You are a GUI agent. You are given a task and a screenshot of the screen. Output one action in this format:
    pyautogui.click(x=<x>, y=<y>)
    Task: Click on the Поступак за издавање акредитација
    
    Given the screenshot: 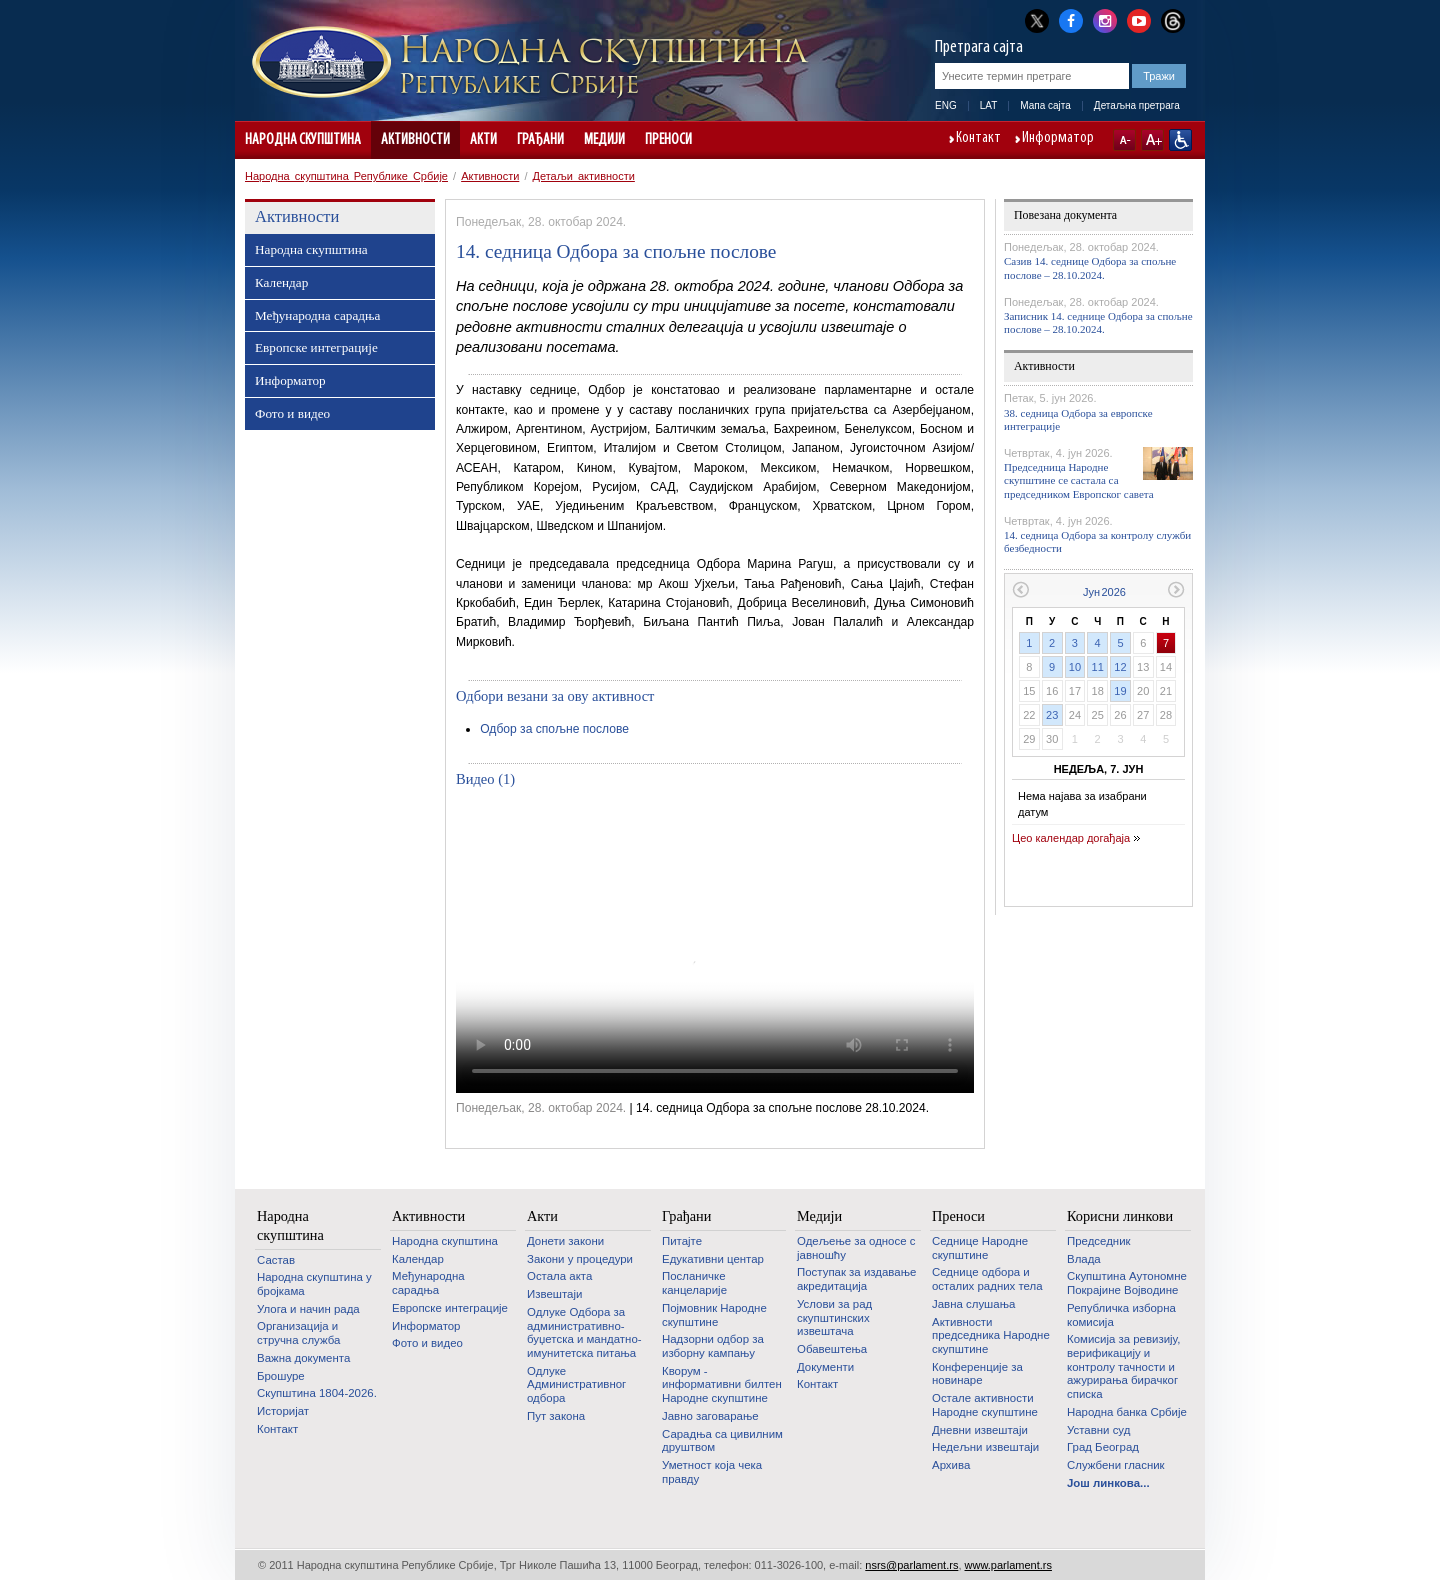 What is the action you would take?
    pyautogui.click(x=856, y=1279)
    